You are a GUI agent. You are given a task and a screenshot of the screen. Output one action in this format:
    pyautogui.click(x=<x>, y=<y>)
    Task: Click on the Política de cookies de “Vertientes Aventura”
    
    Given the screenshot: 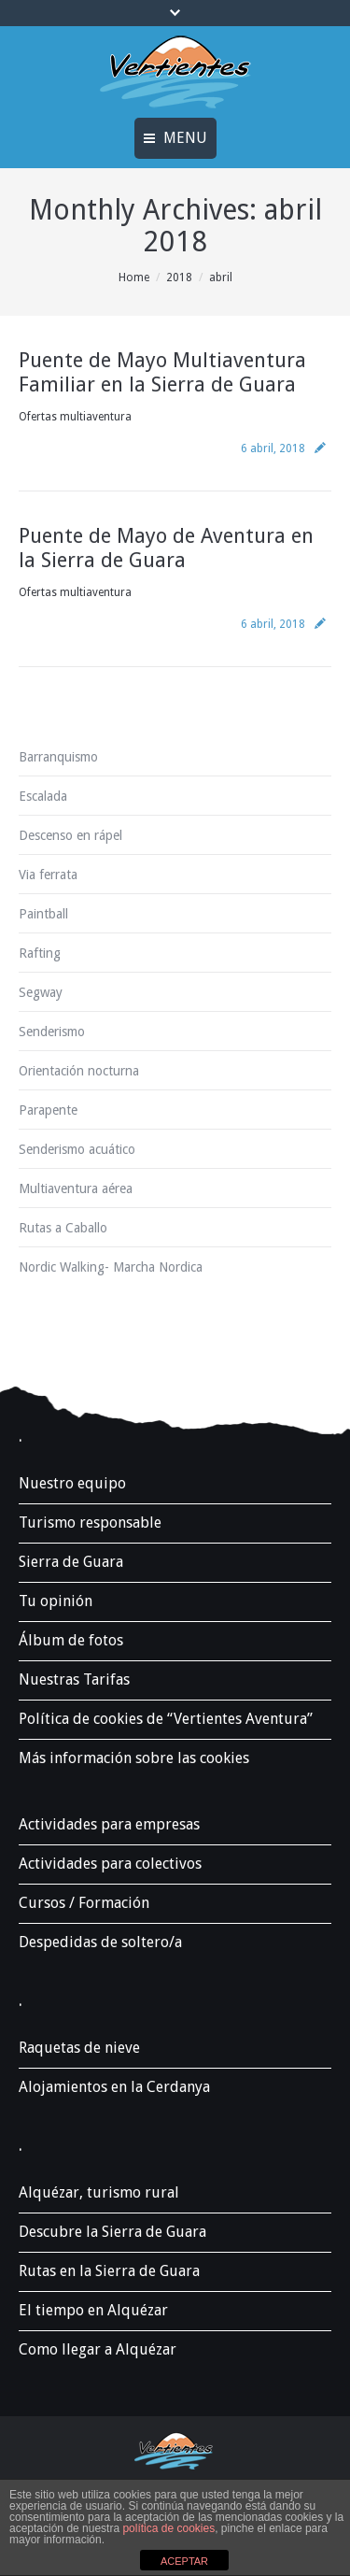 What is the action you would take?
    pyautogui.click(x=166, y=1719)
    